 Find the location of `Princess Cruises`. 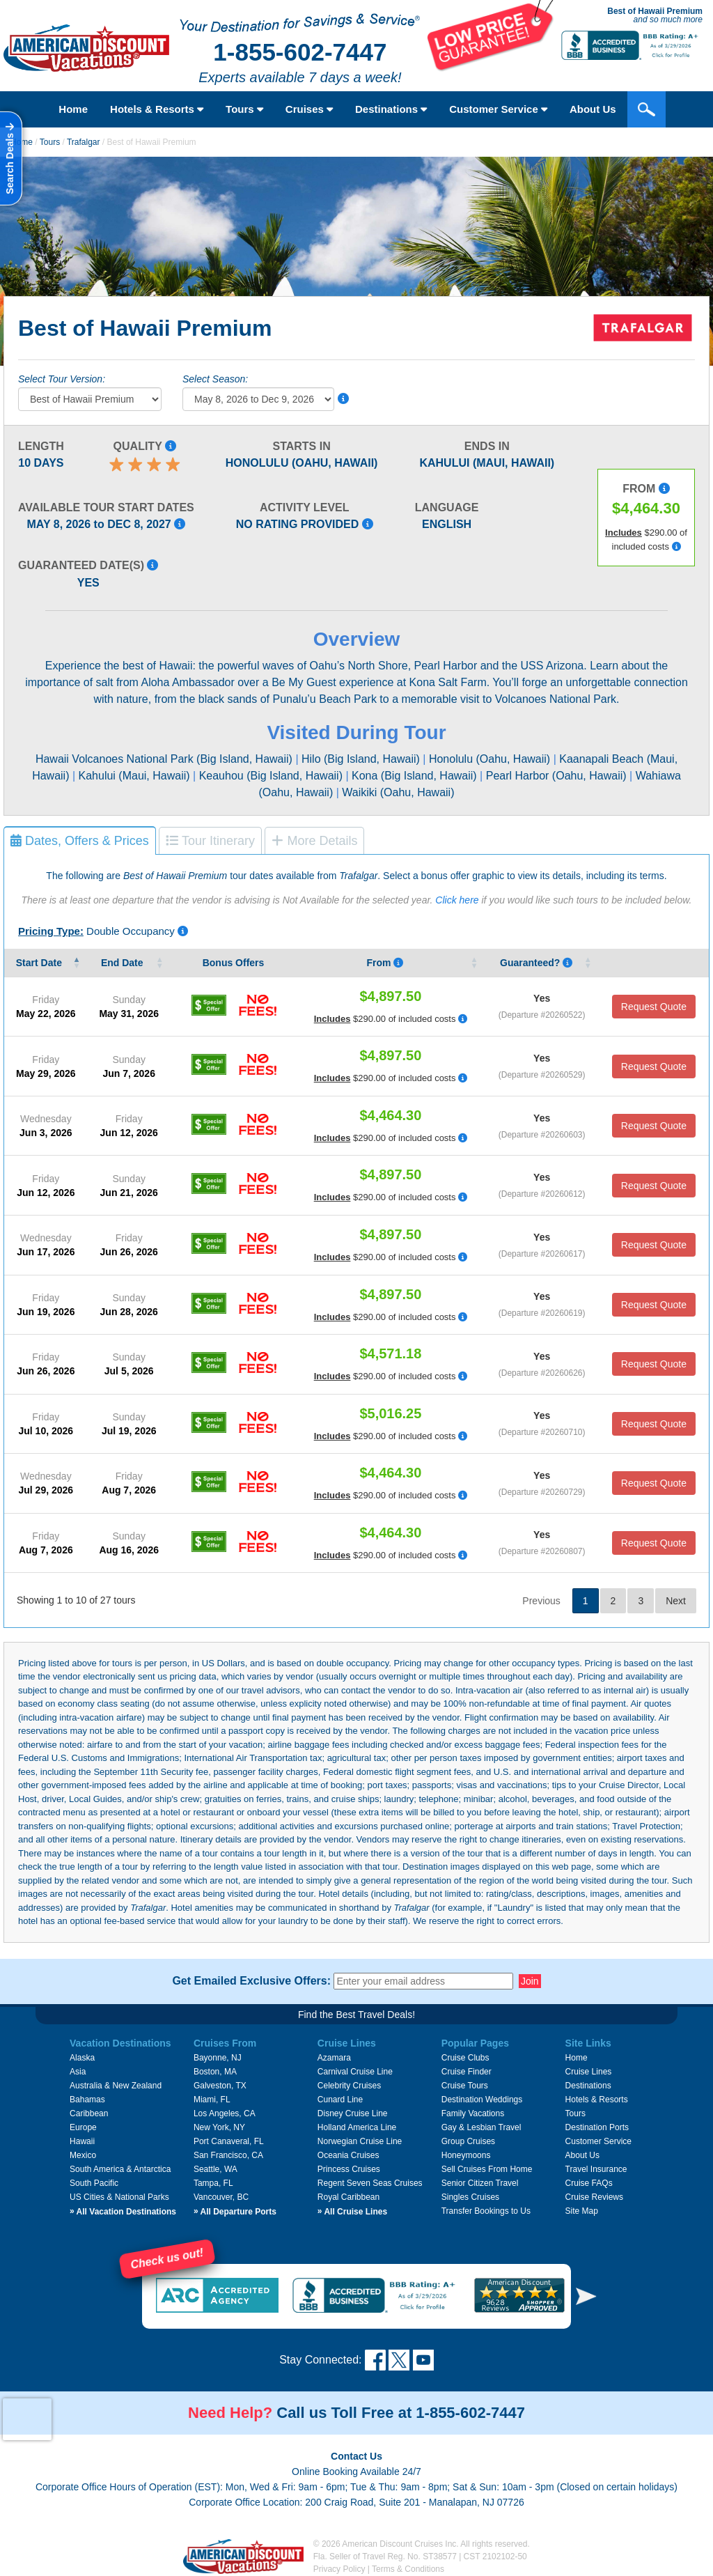

Princess Cruises is located at coordinates (349, 2169).